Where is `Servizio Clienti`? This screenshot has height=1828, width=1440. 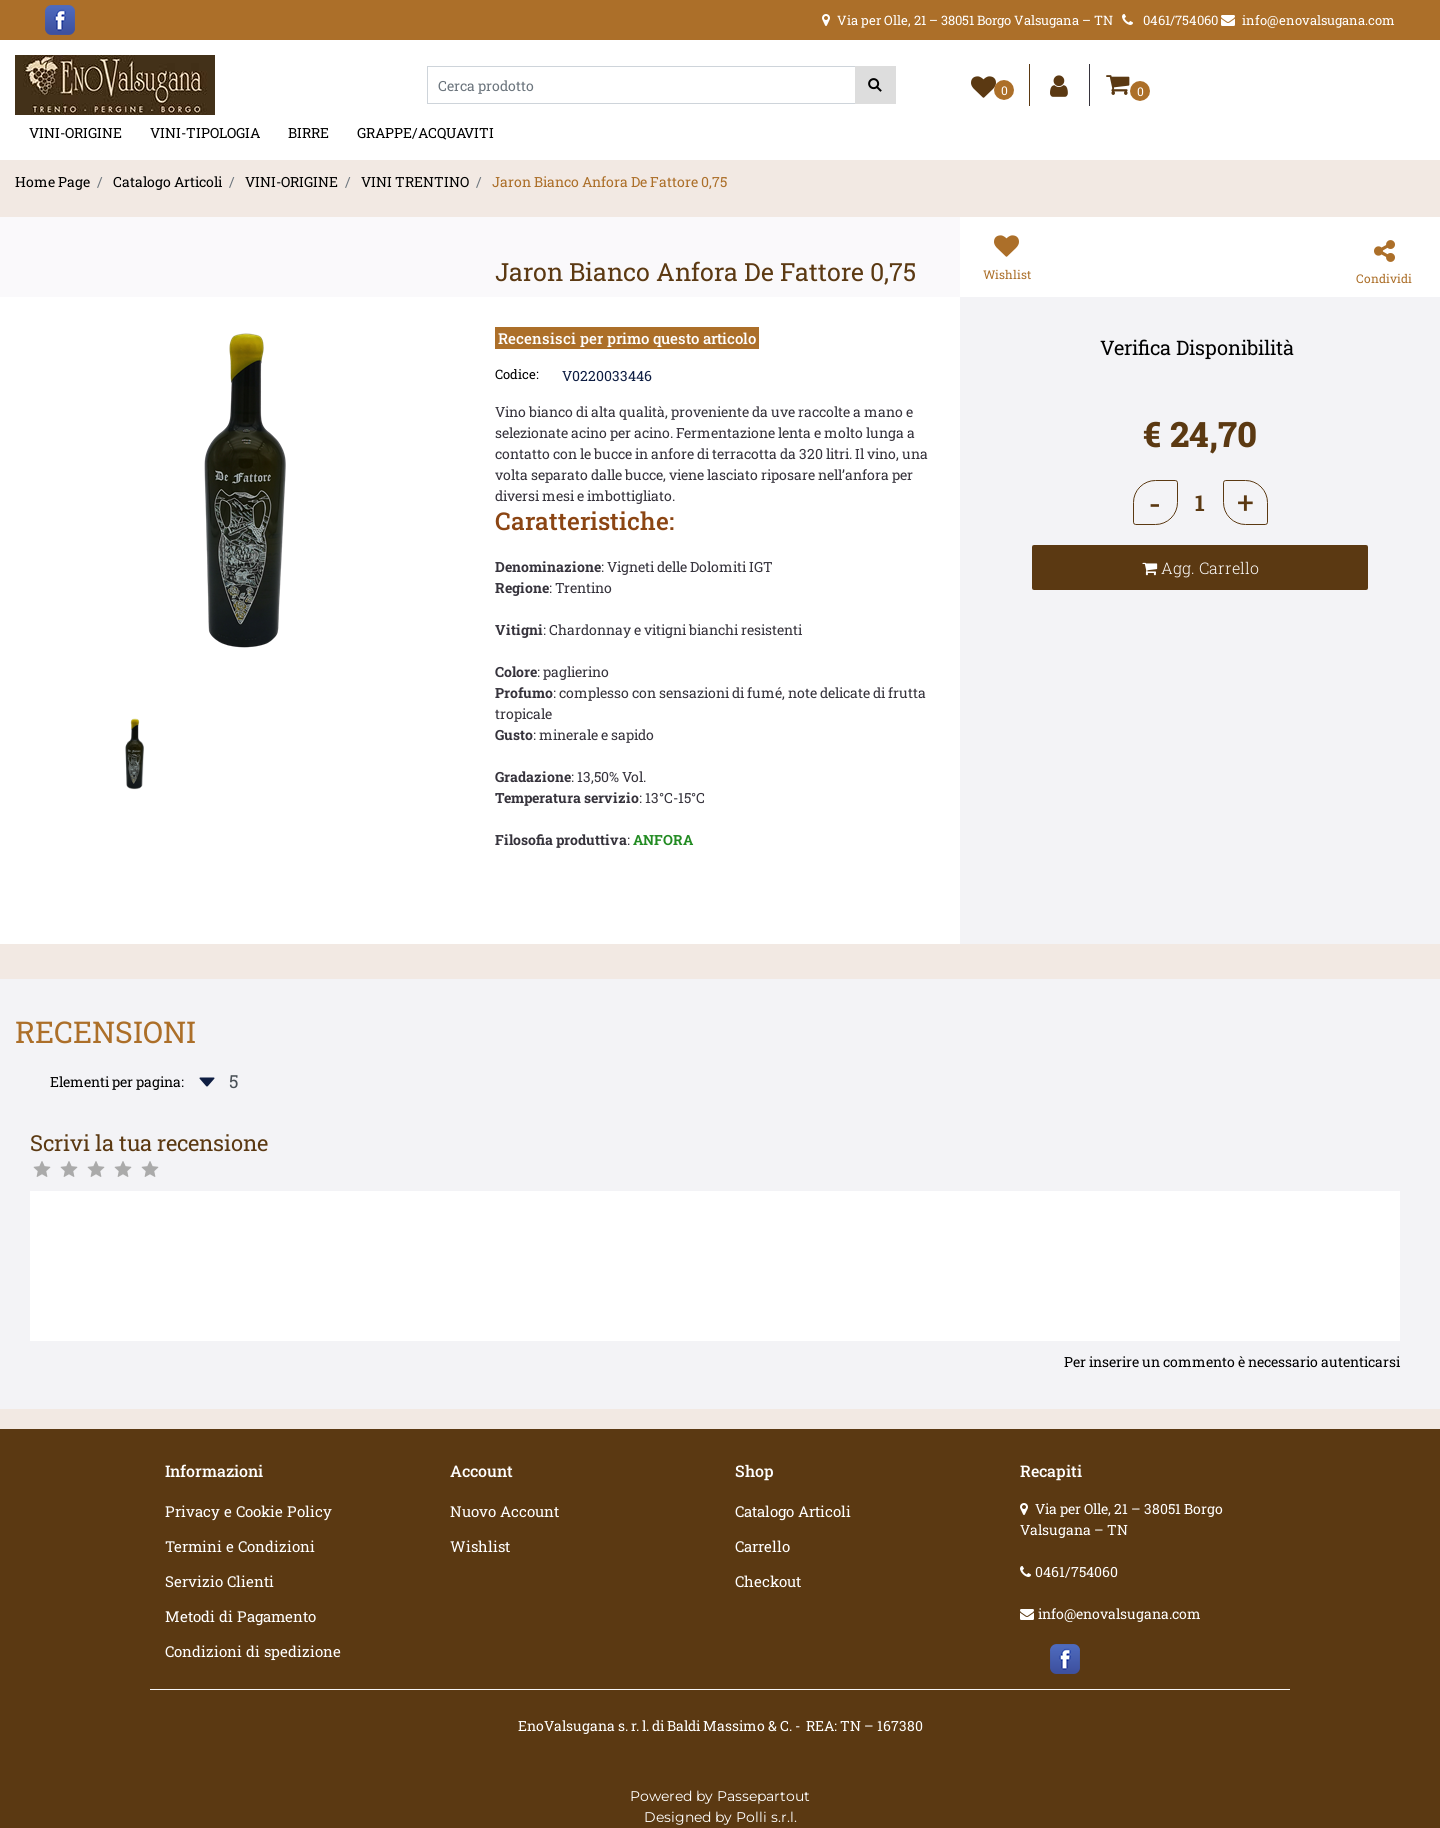
Servizio Clienti is located at coordinates (219, 1581).